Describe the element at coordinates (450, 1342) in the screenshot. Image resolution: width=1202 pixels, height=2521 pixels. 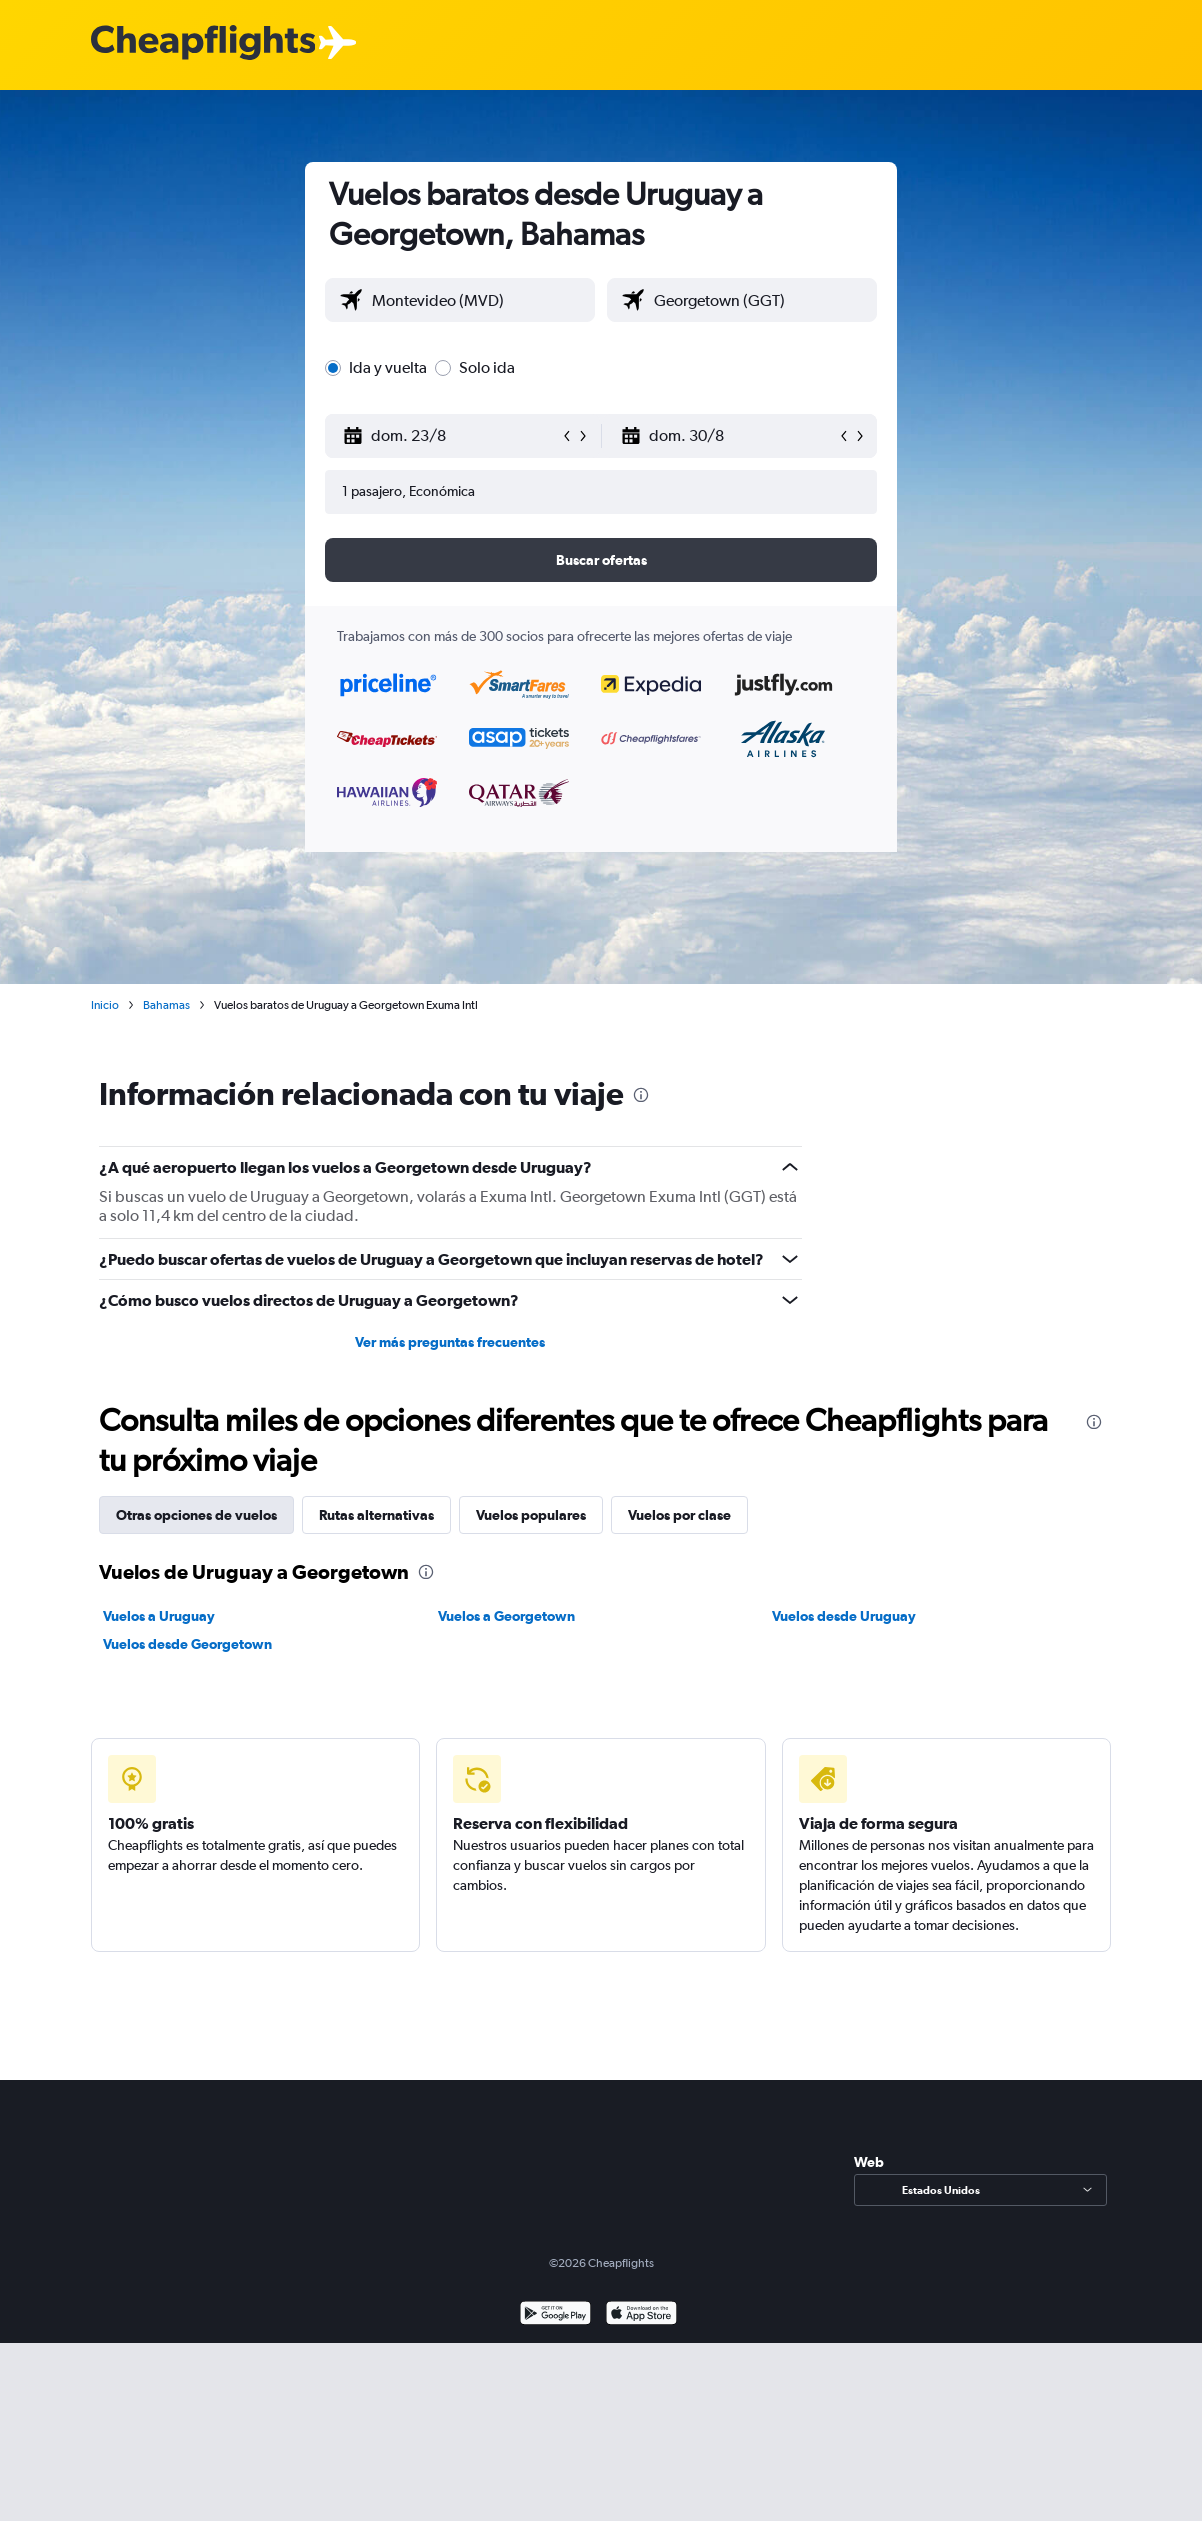
I see `Ver más preguntas frecuentes [button]` at that location.